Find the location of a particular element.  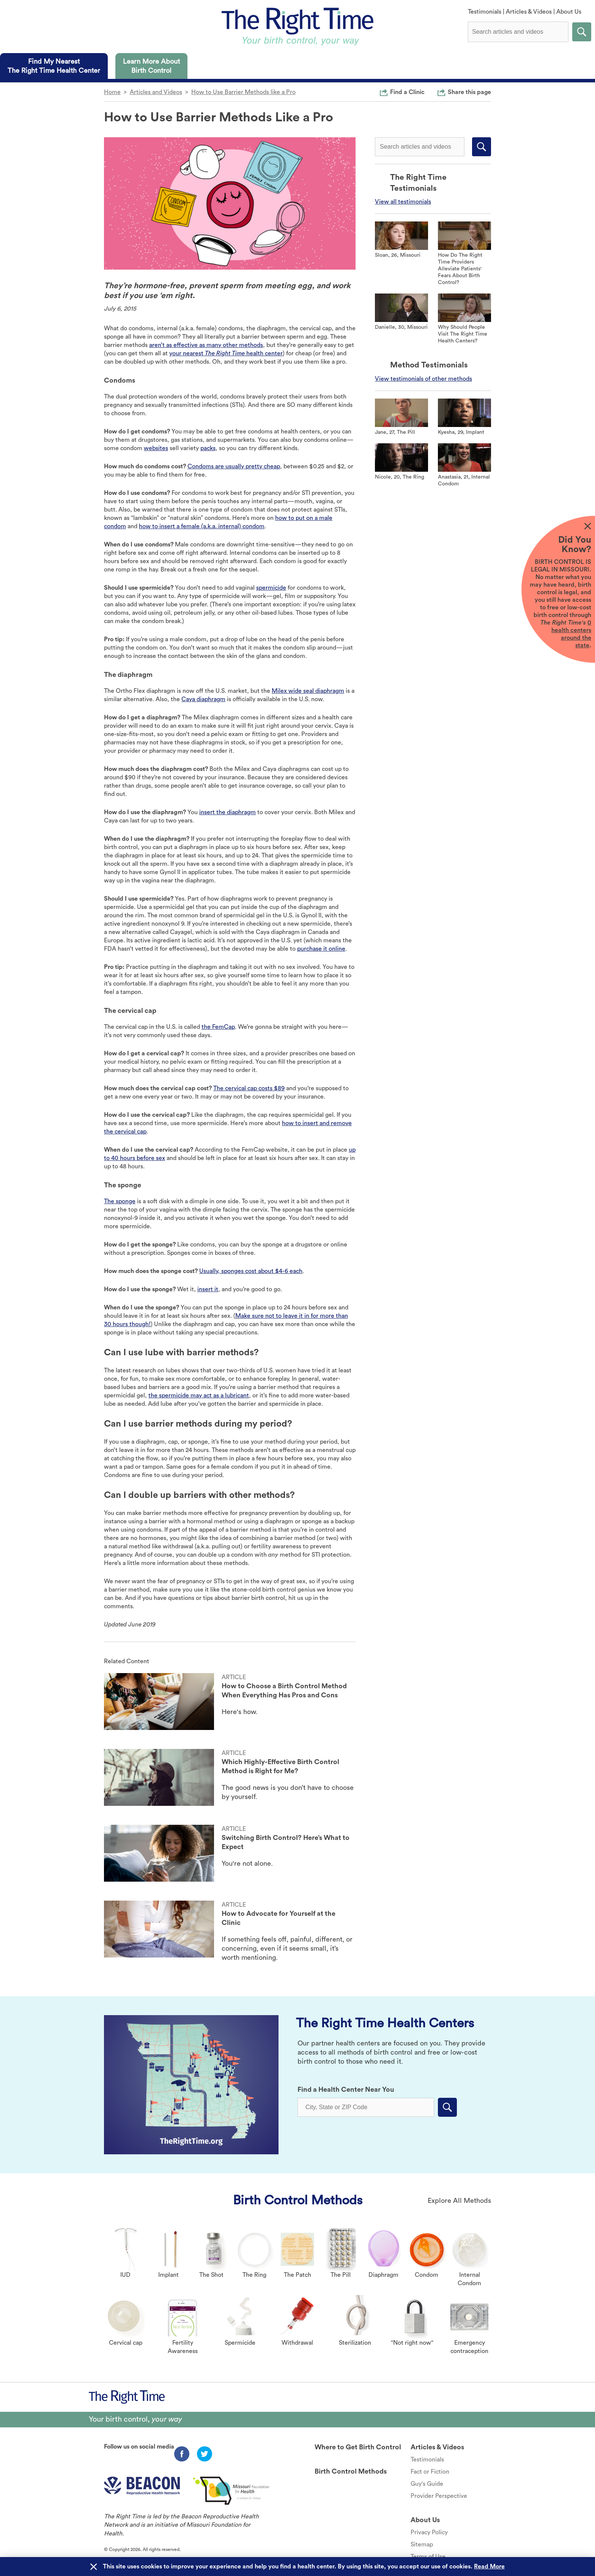

websites is located at coordinates (156, 448).